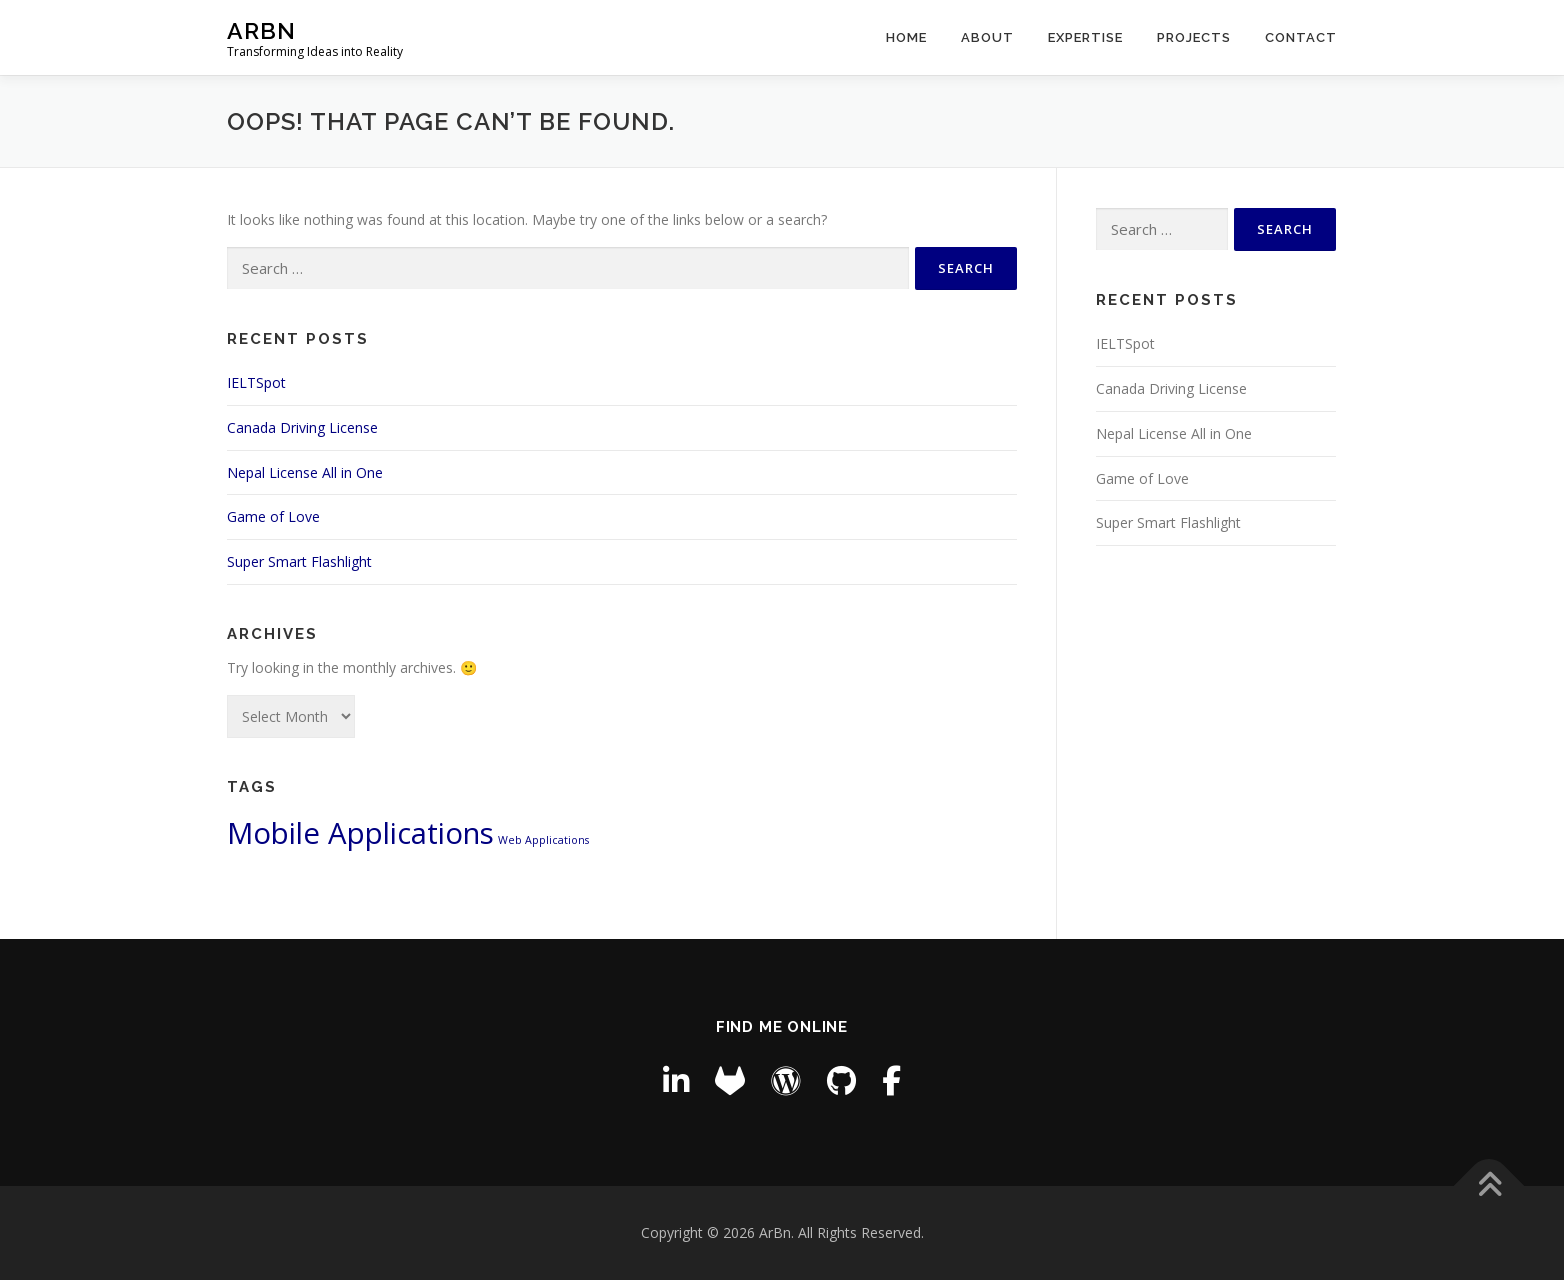  I want to click on Expertise, so click(1085, 37).